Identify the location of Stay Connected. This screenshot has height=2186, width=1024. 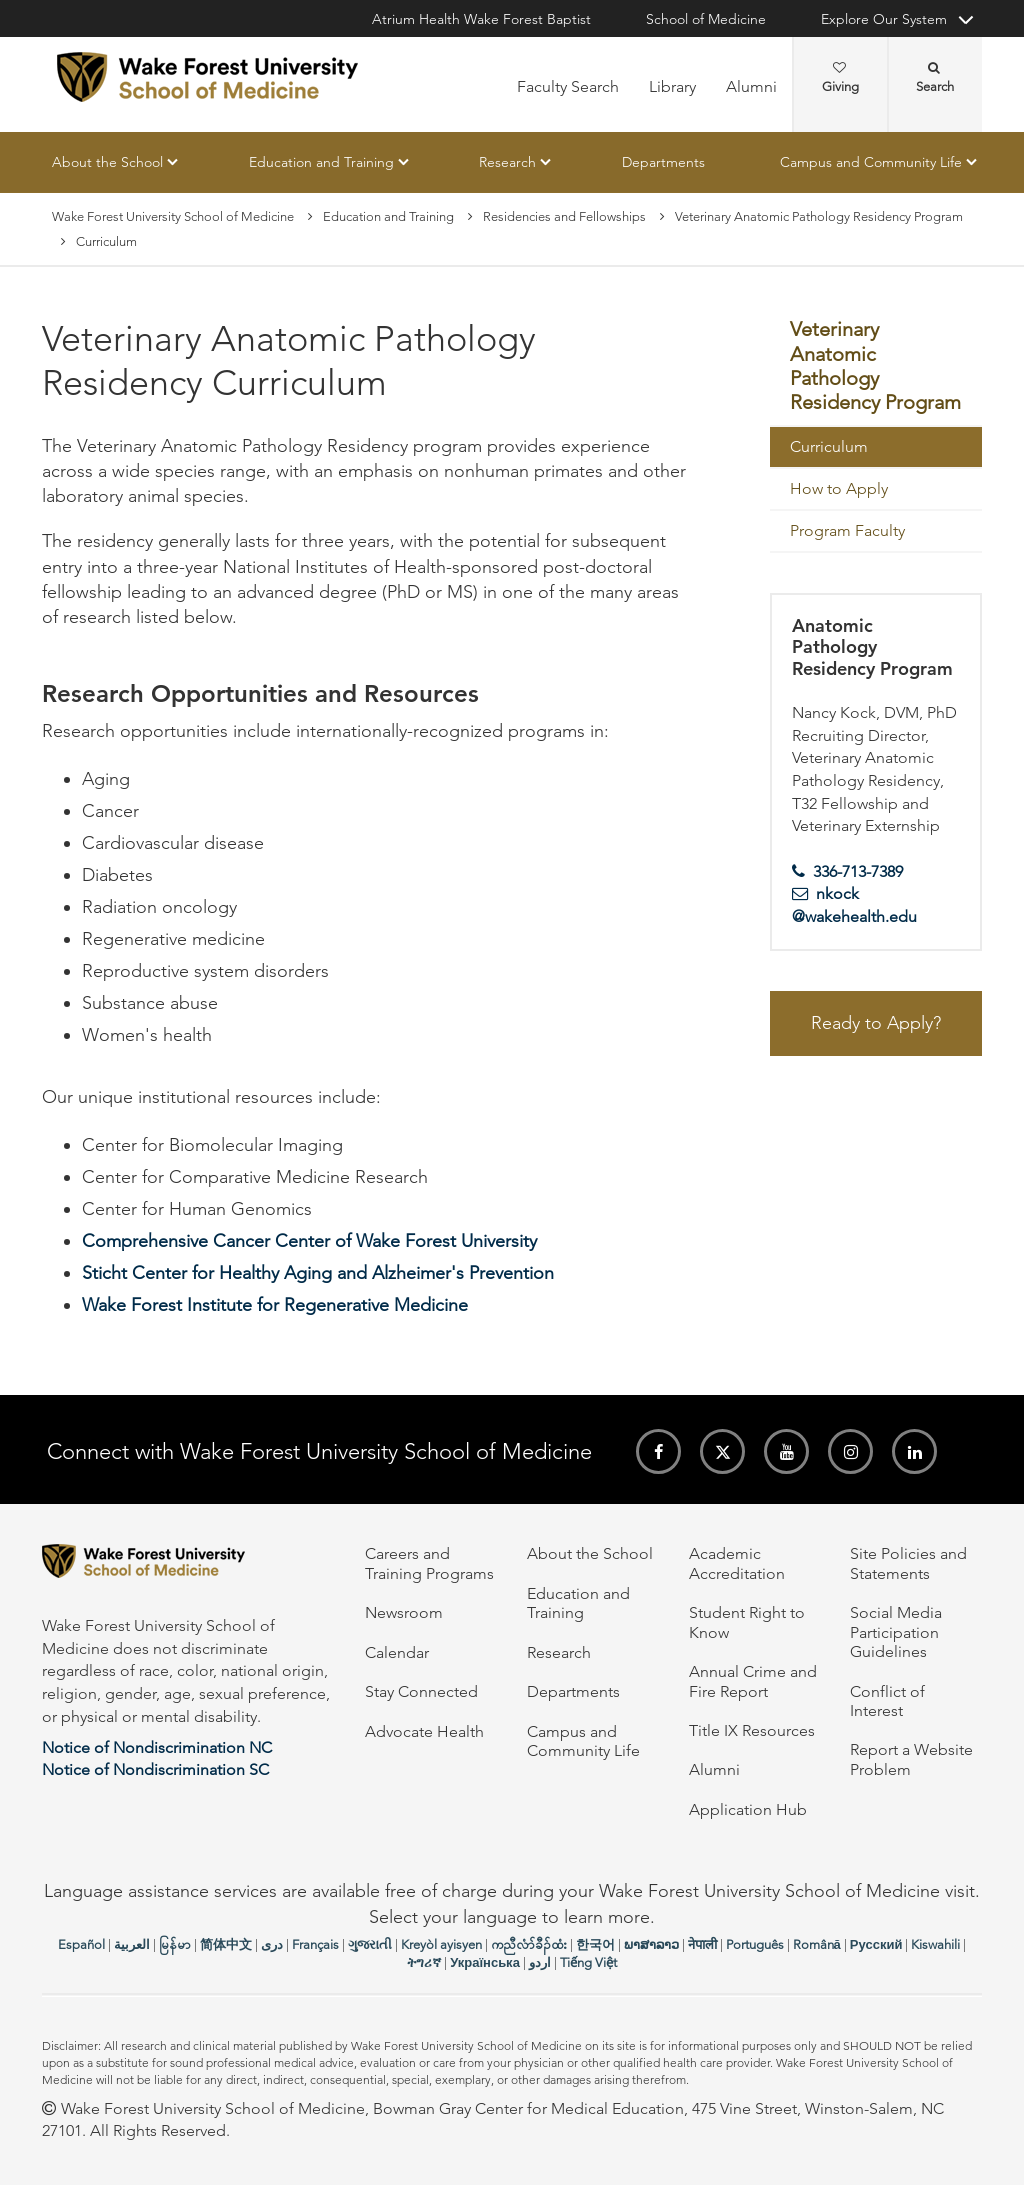
(421, 1691).